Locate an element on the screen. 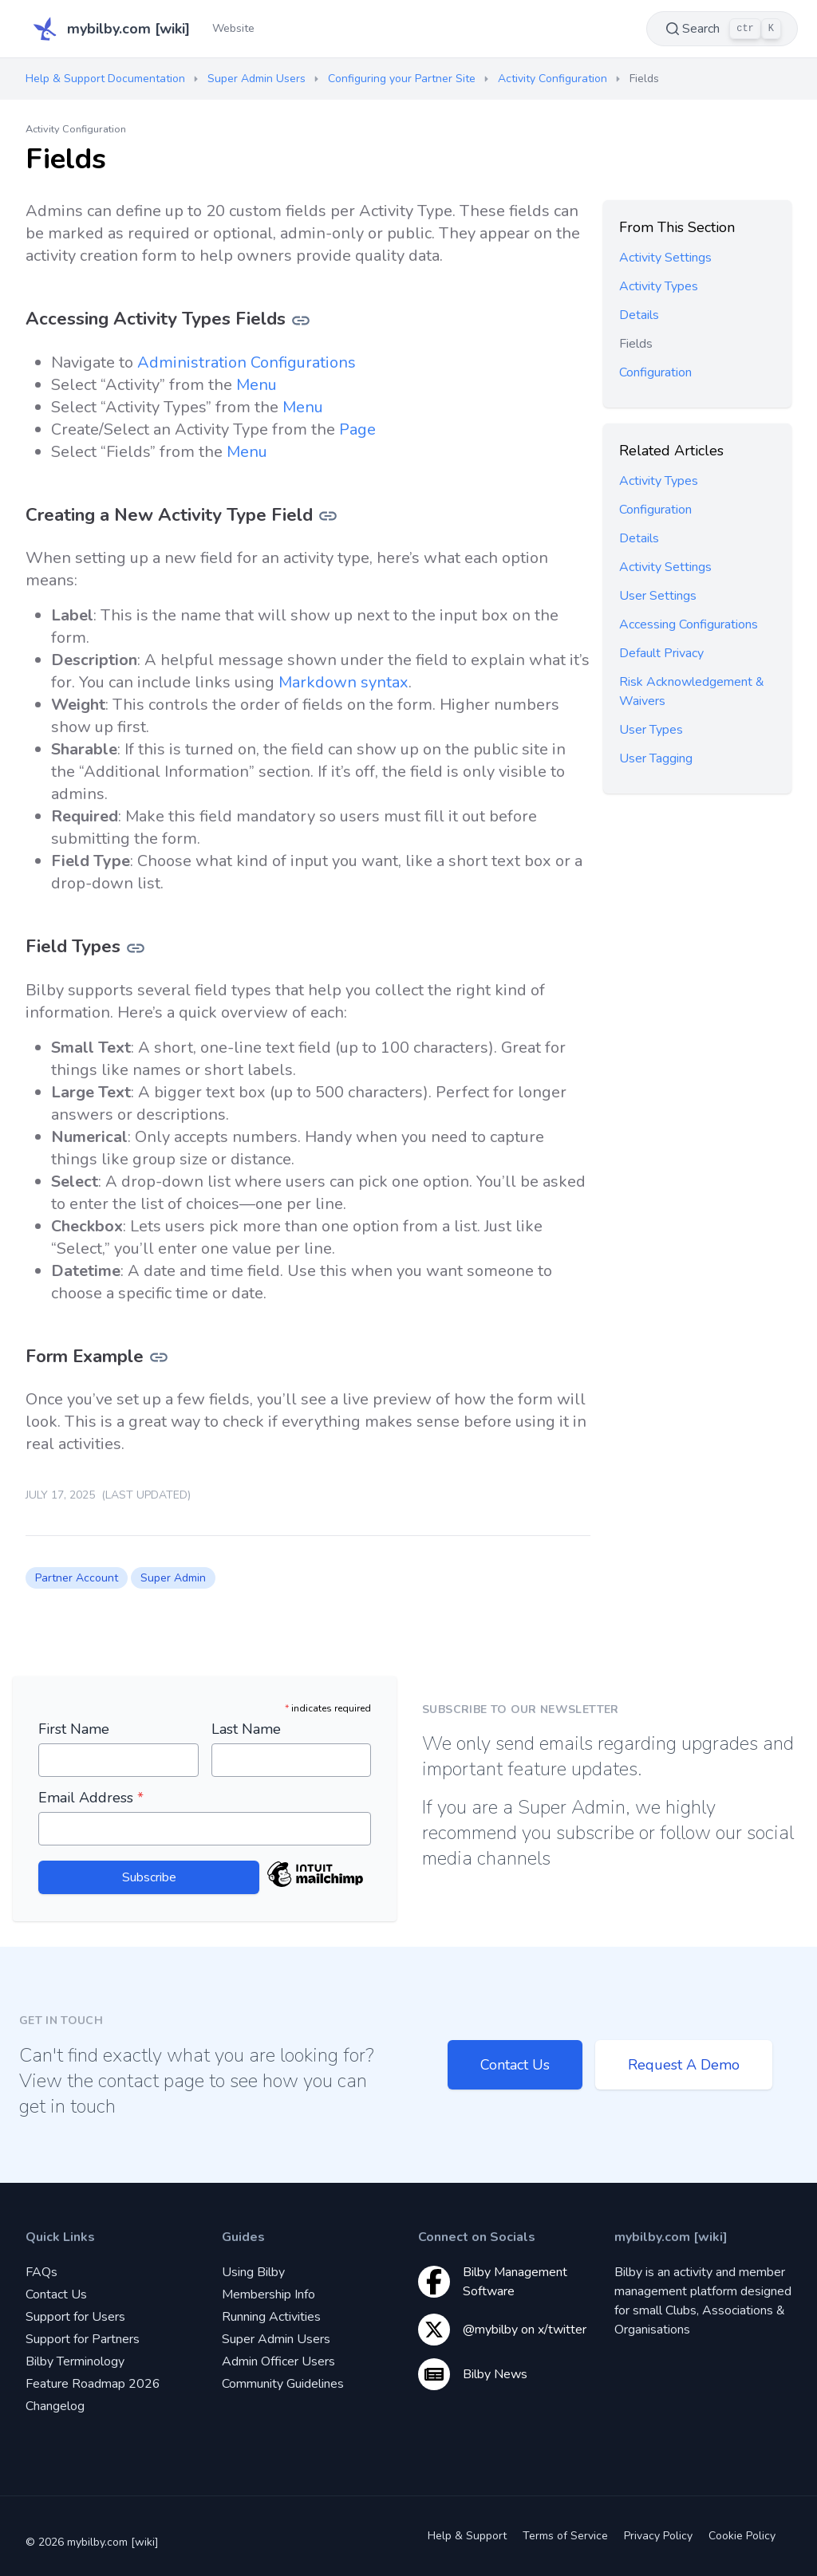  Membership Info is located at coordinates (268, 2294).